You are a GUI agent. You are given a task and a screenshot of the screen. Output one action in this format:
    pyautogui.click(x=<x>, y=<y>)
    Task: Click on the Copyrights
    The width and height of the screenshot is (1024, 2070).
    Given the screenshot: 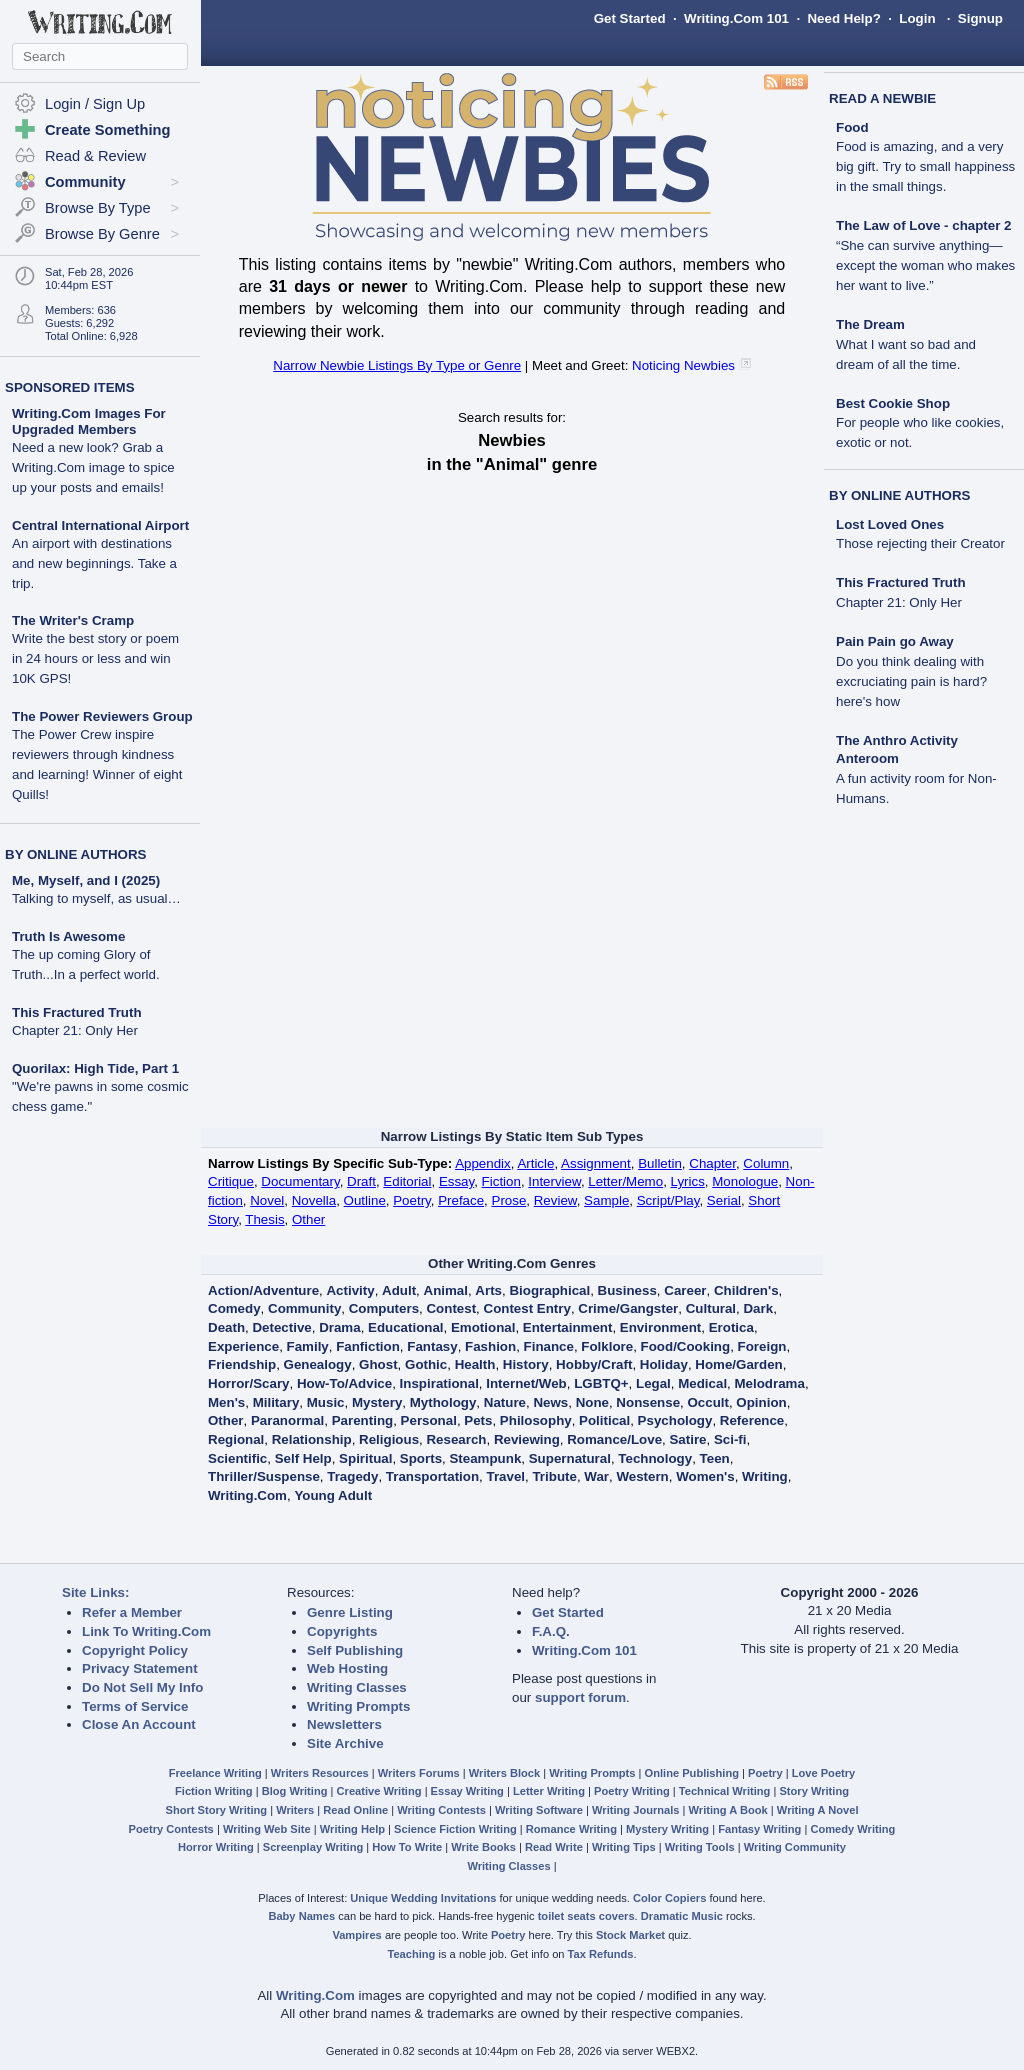 What is the action you would take?
    pyautogui.click(x=342, y=1631)
    